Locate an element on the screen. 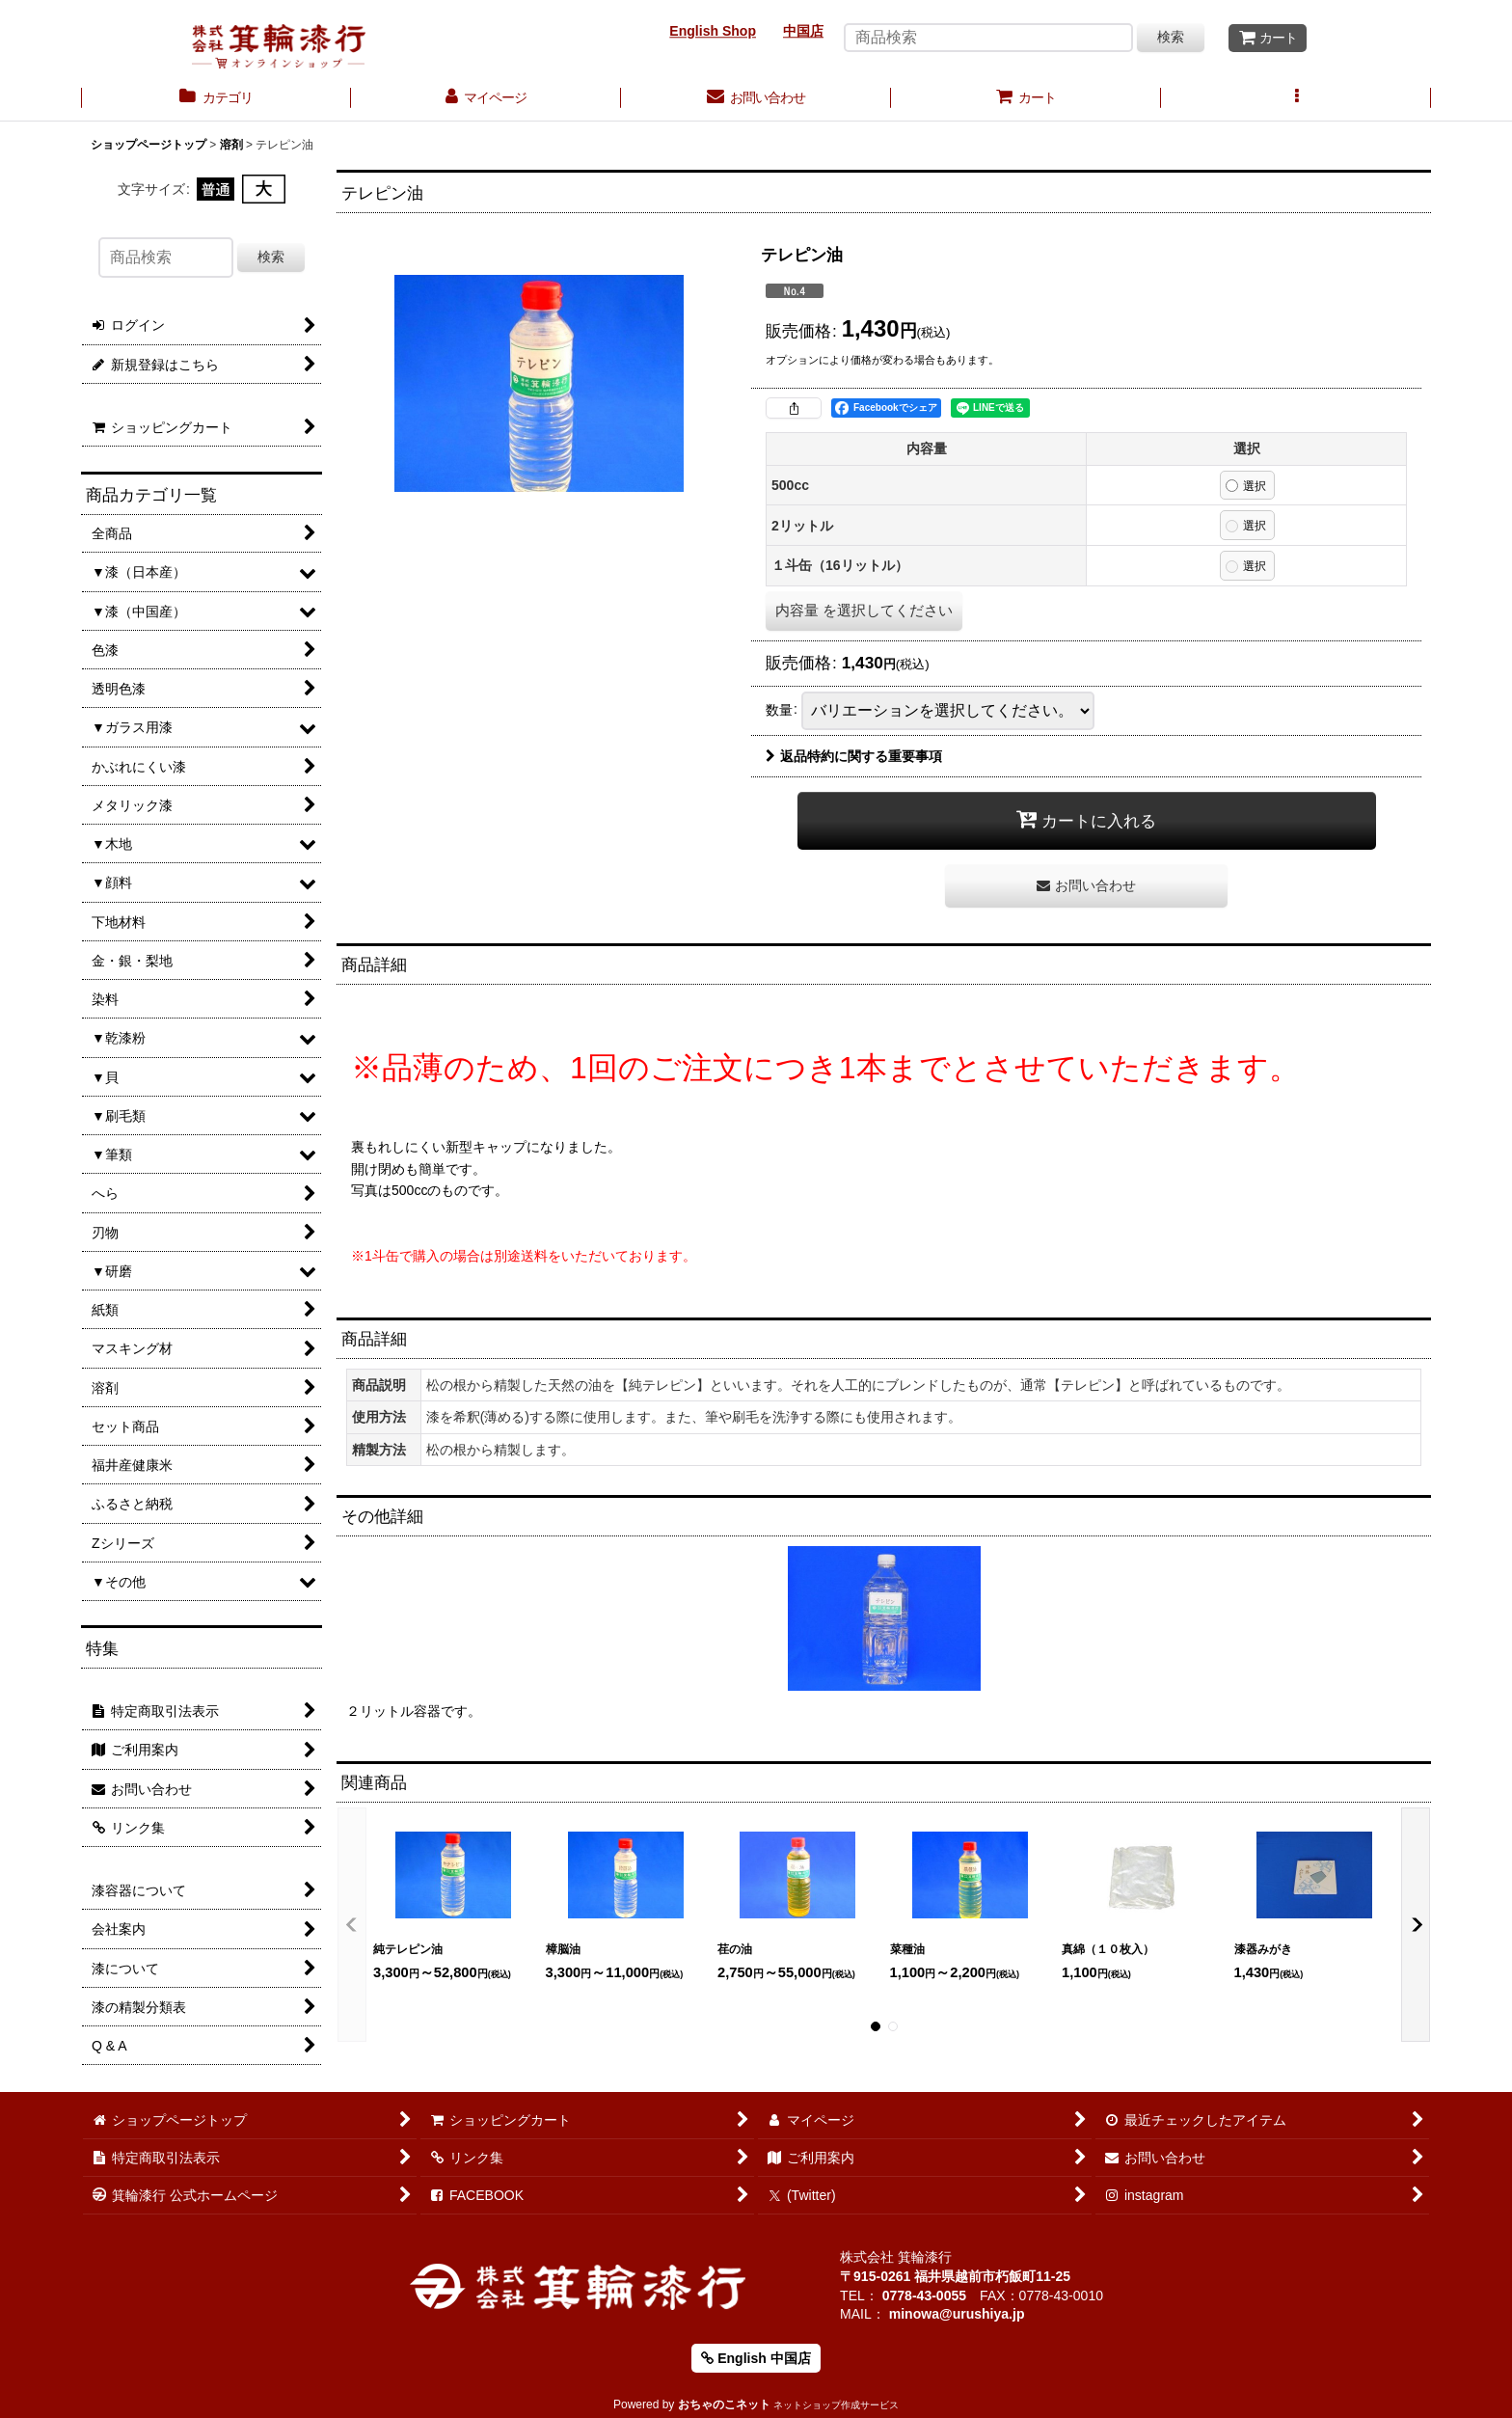 The image size is (1512, 2418). 中国店 is located at coordinates (803, 31).